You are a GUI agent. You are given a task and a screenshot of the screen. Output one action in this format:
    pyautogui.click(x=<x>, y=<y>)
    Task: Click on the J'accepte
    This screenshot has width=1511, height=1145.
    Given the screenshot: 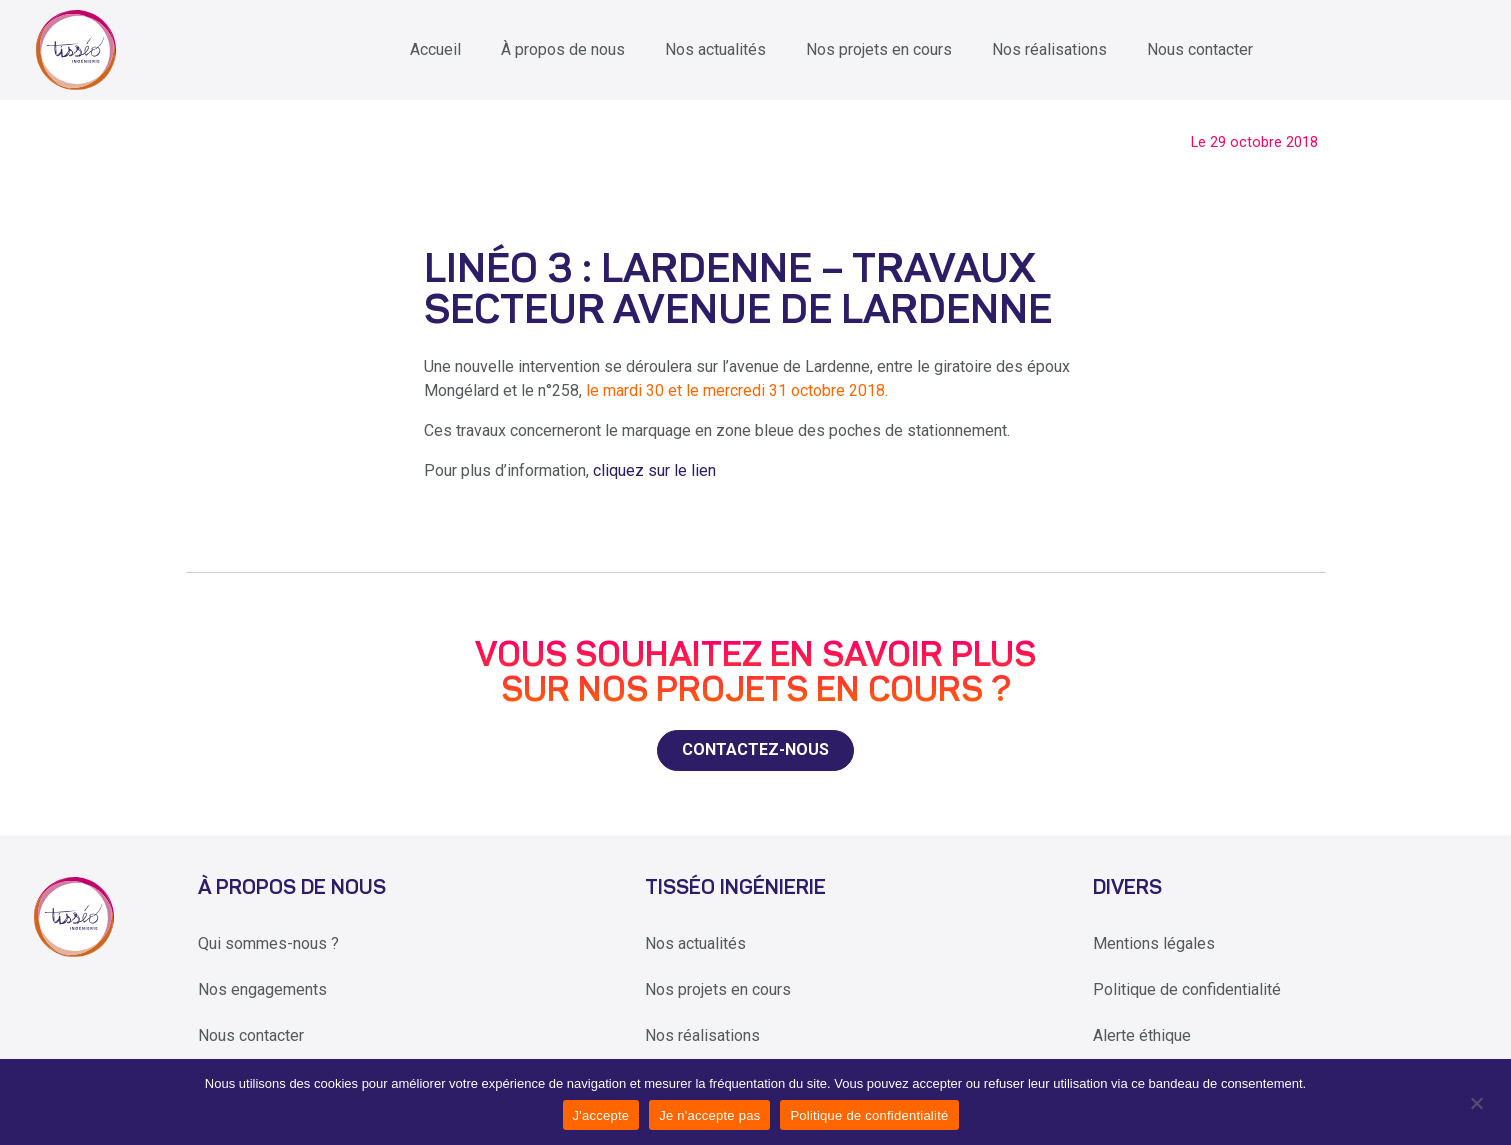 What is the action you would take?
    pyautogui.click(x=601, y=1115)
    